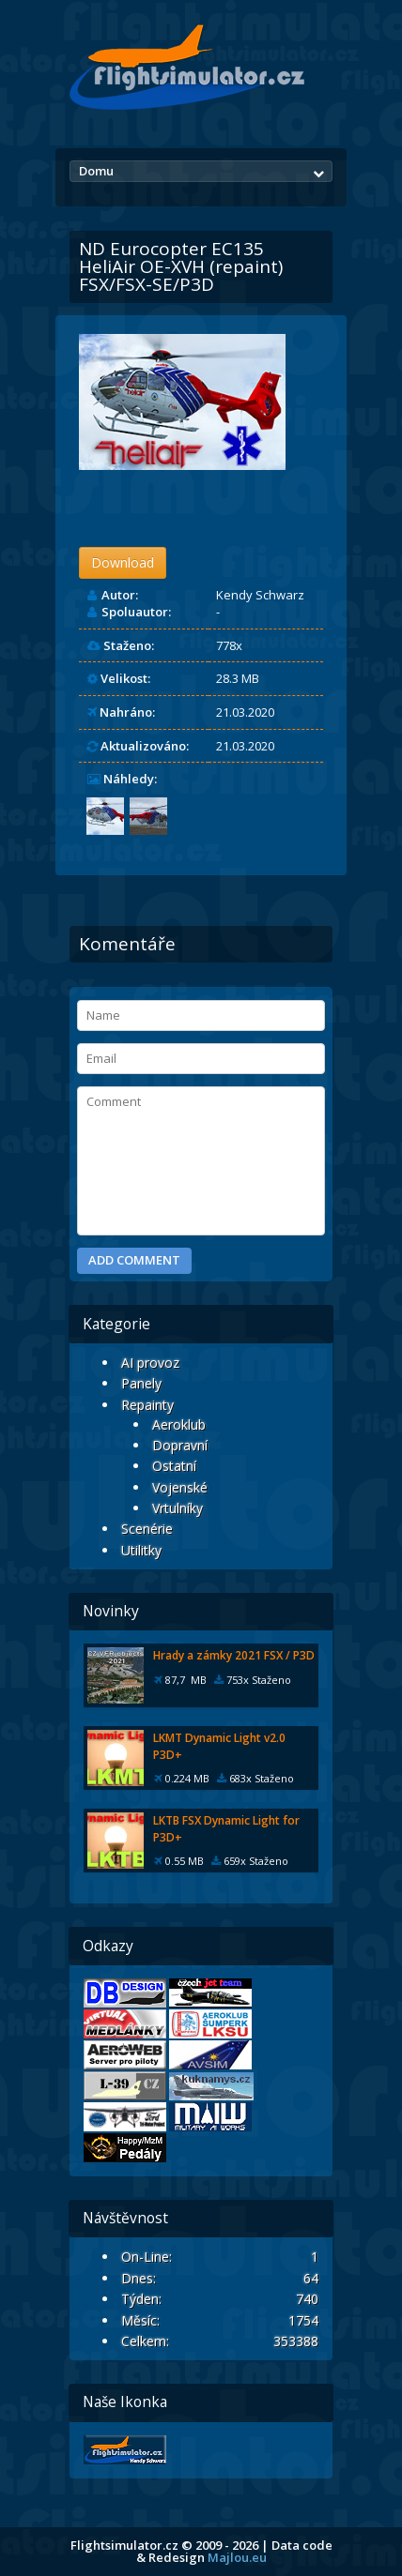 The width and height of the screenshot is (402, 2576). Describe the element at coordinates (150, 1362) in the screenshot. I see `AI provoz` at that location.